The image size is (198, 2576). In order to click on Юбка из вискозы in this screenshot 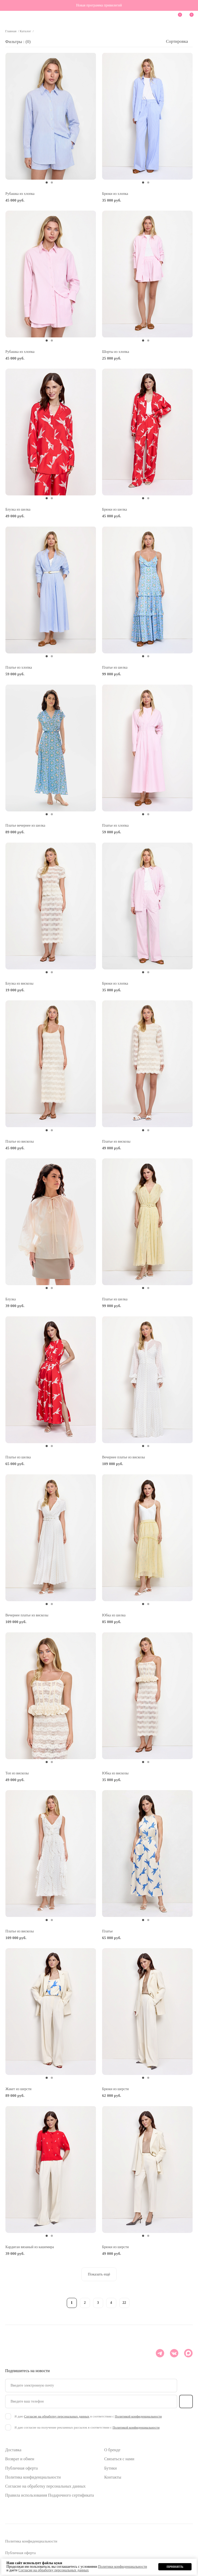, I will do `click(115, 1773)`.